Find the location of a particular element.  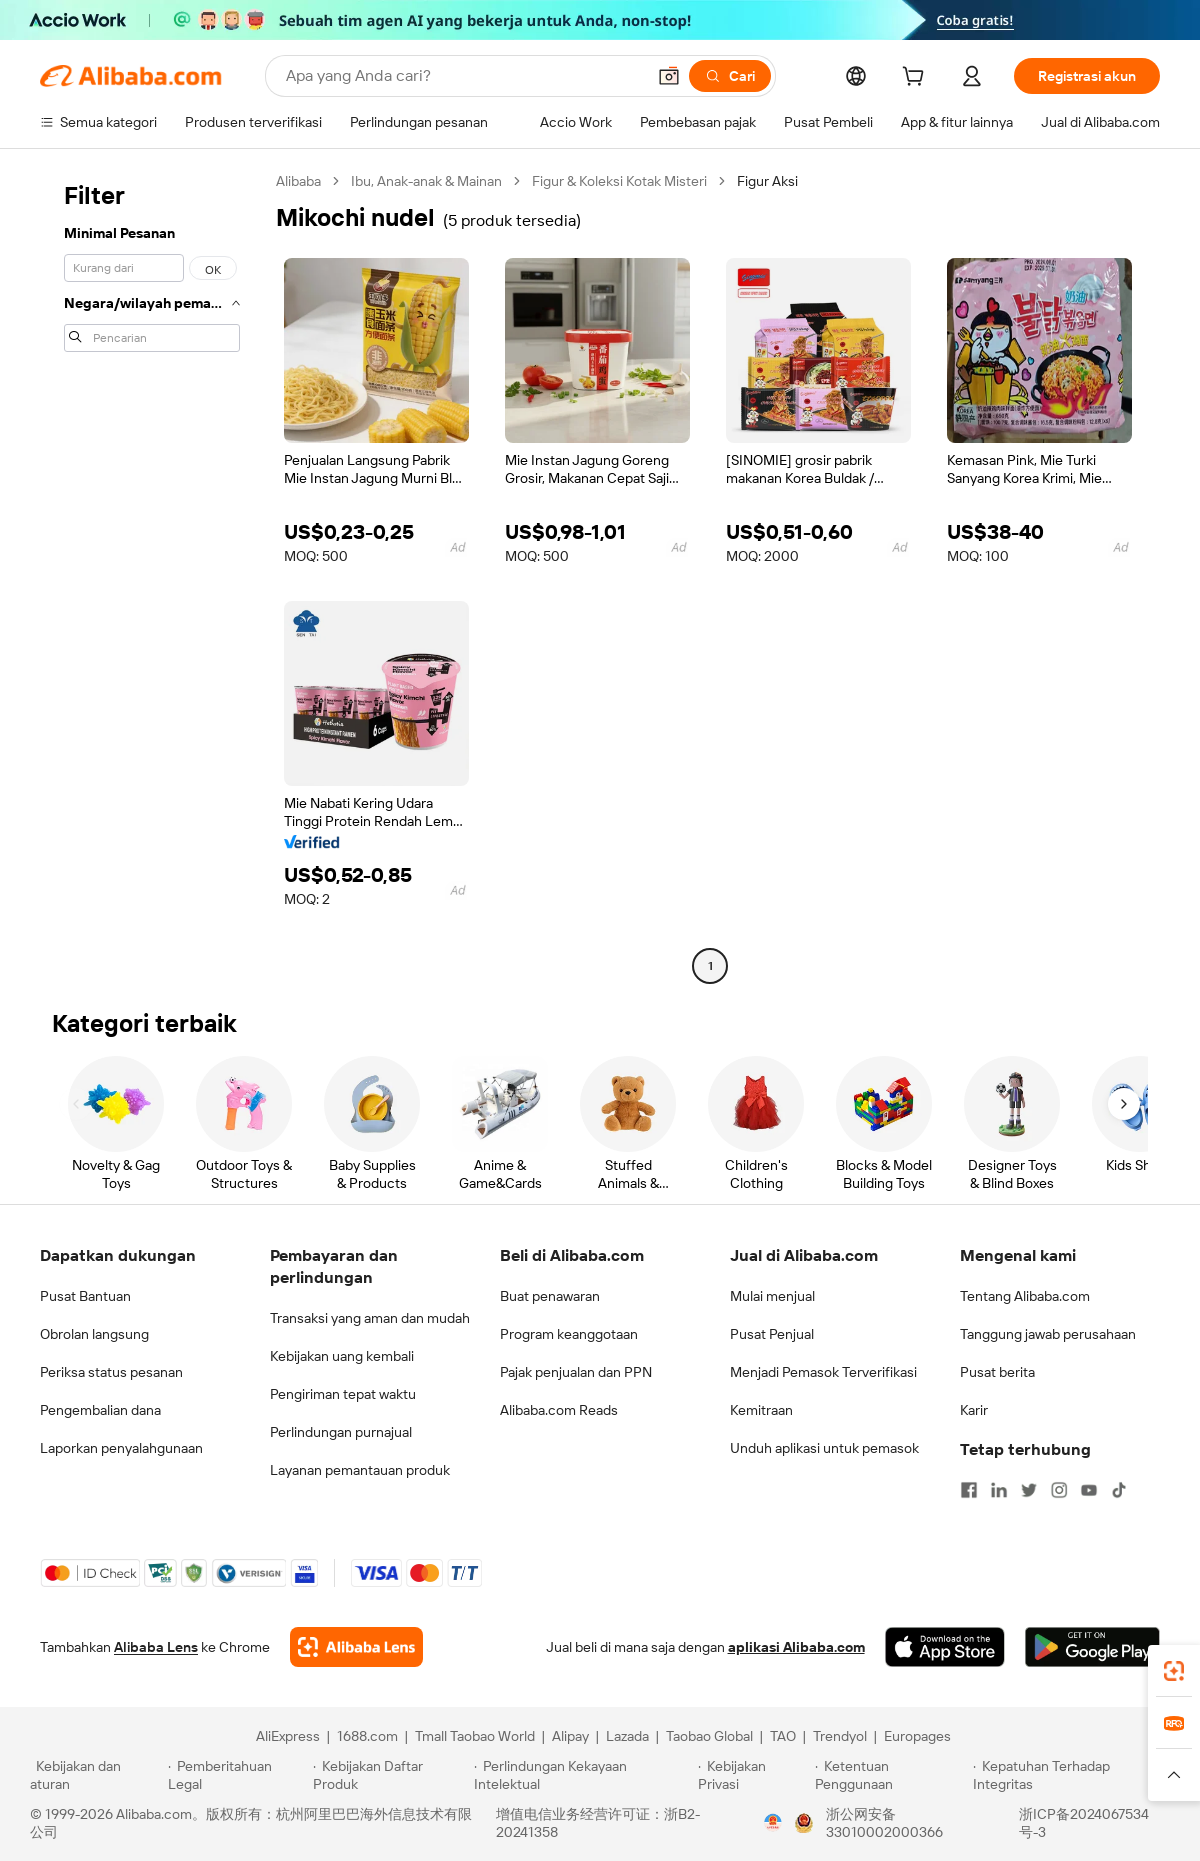

Taobao Global [Visit Taobao Global] is located at coordinates (709, 1736).